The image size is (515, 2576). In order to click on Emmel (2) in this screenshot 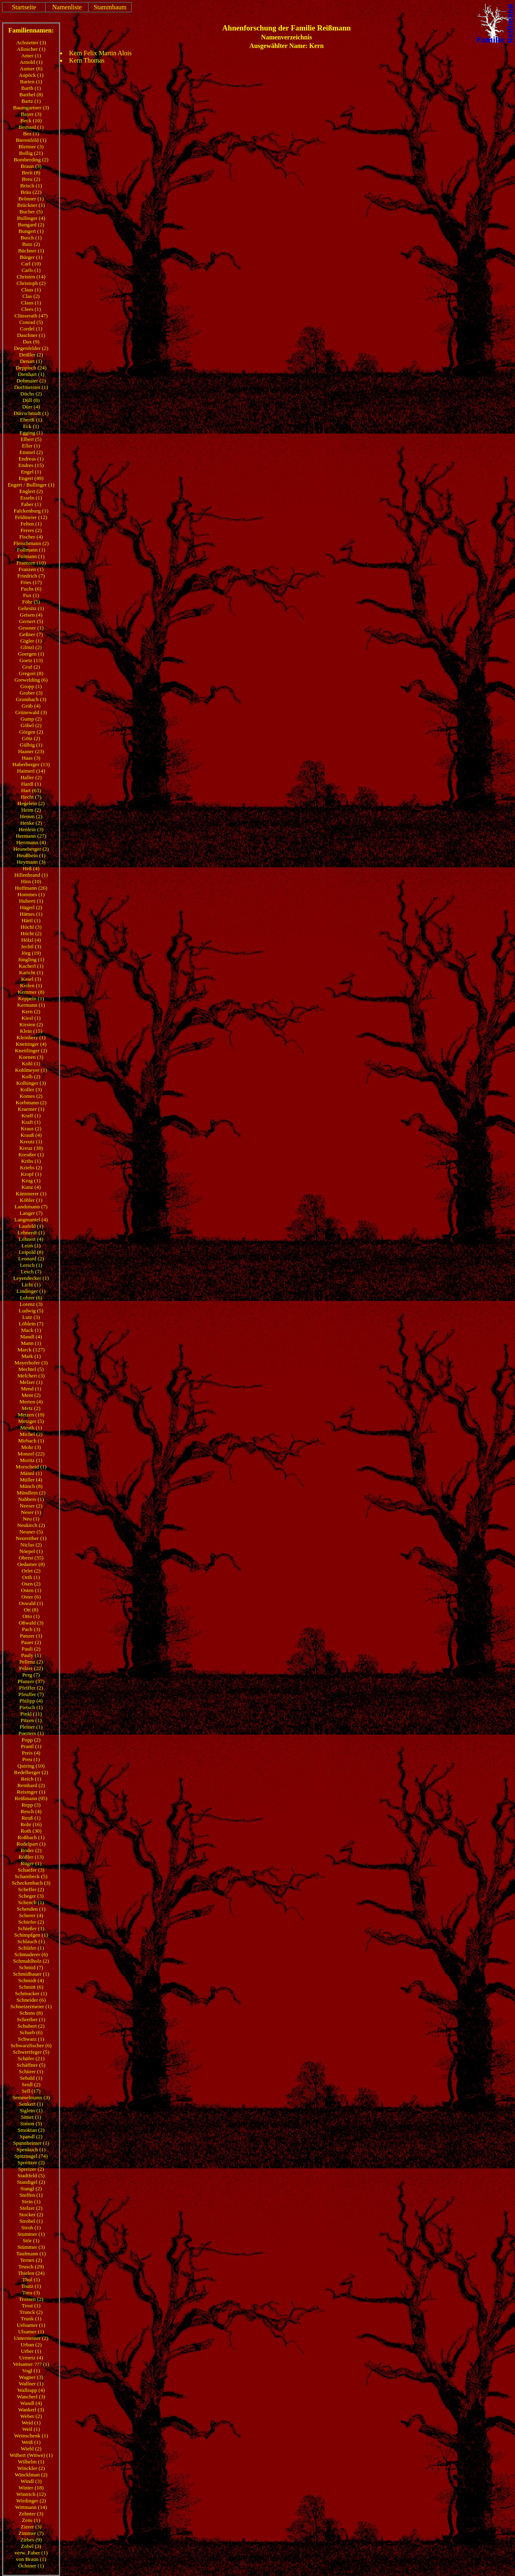, I will do `click(31, 452)`.